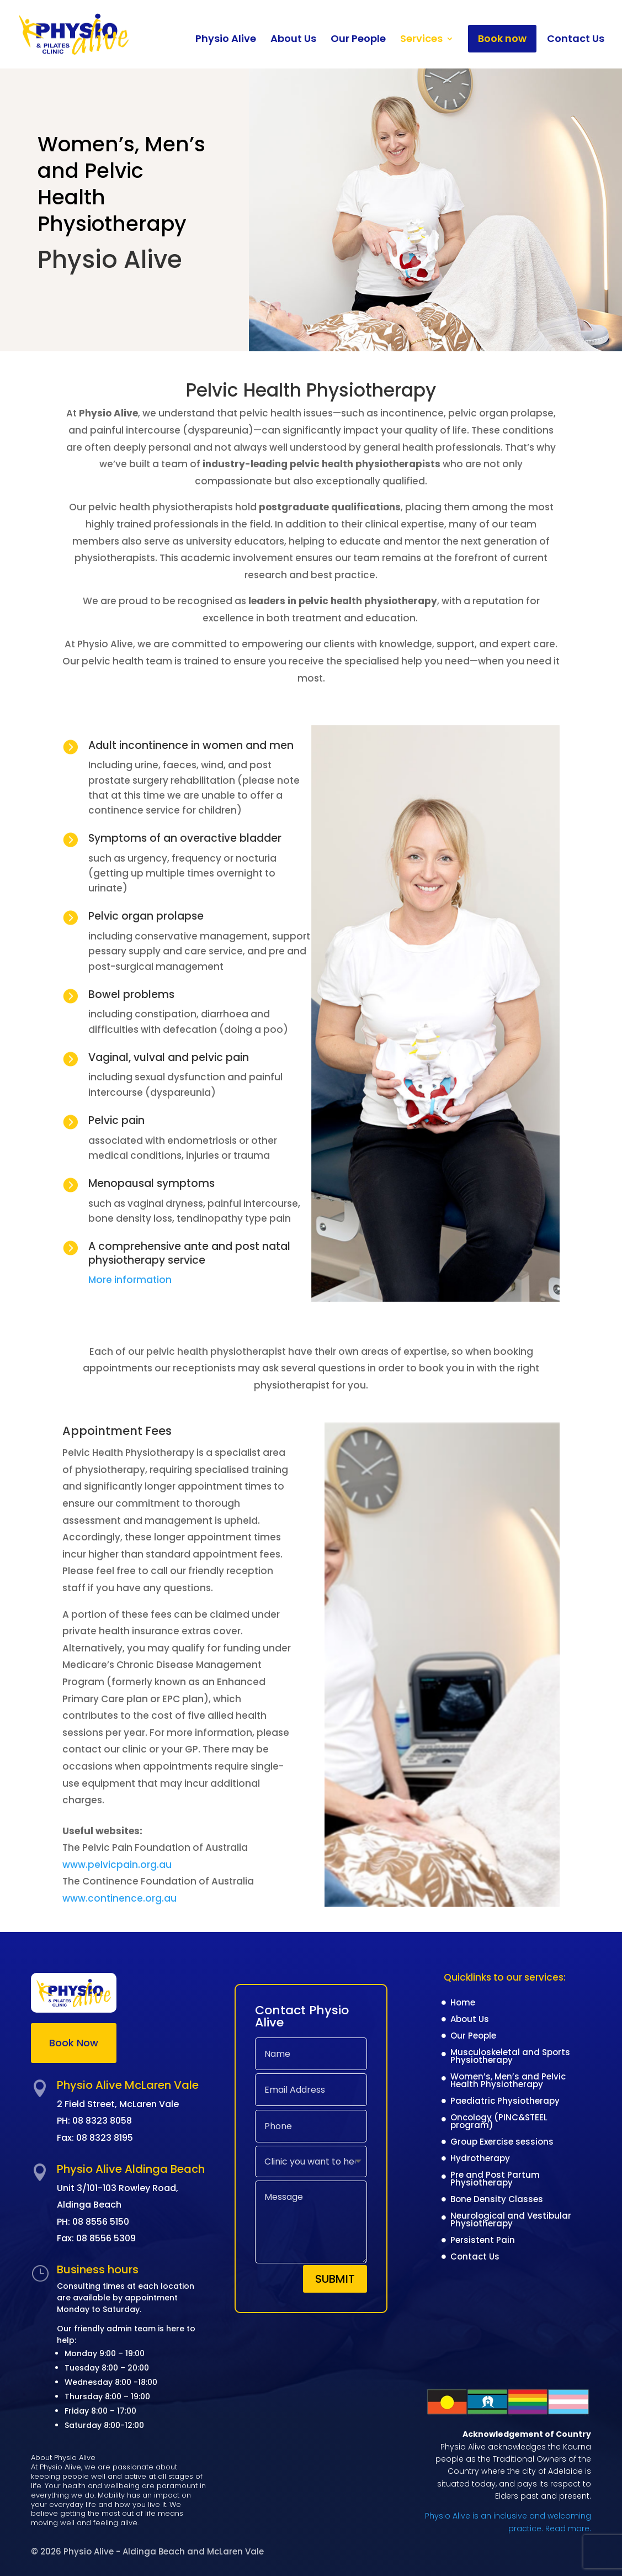  What do you see at coordinates (335, 2279) in the screenshot?
I see `Submit` at bounding box center [335, 2279].